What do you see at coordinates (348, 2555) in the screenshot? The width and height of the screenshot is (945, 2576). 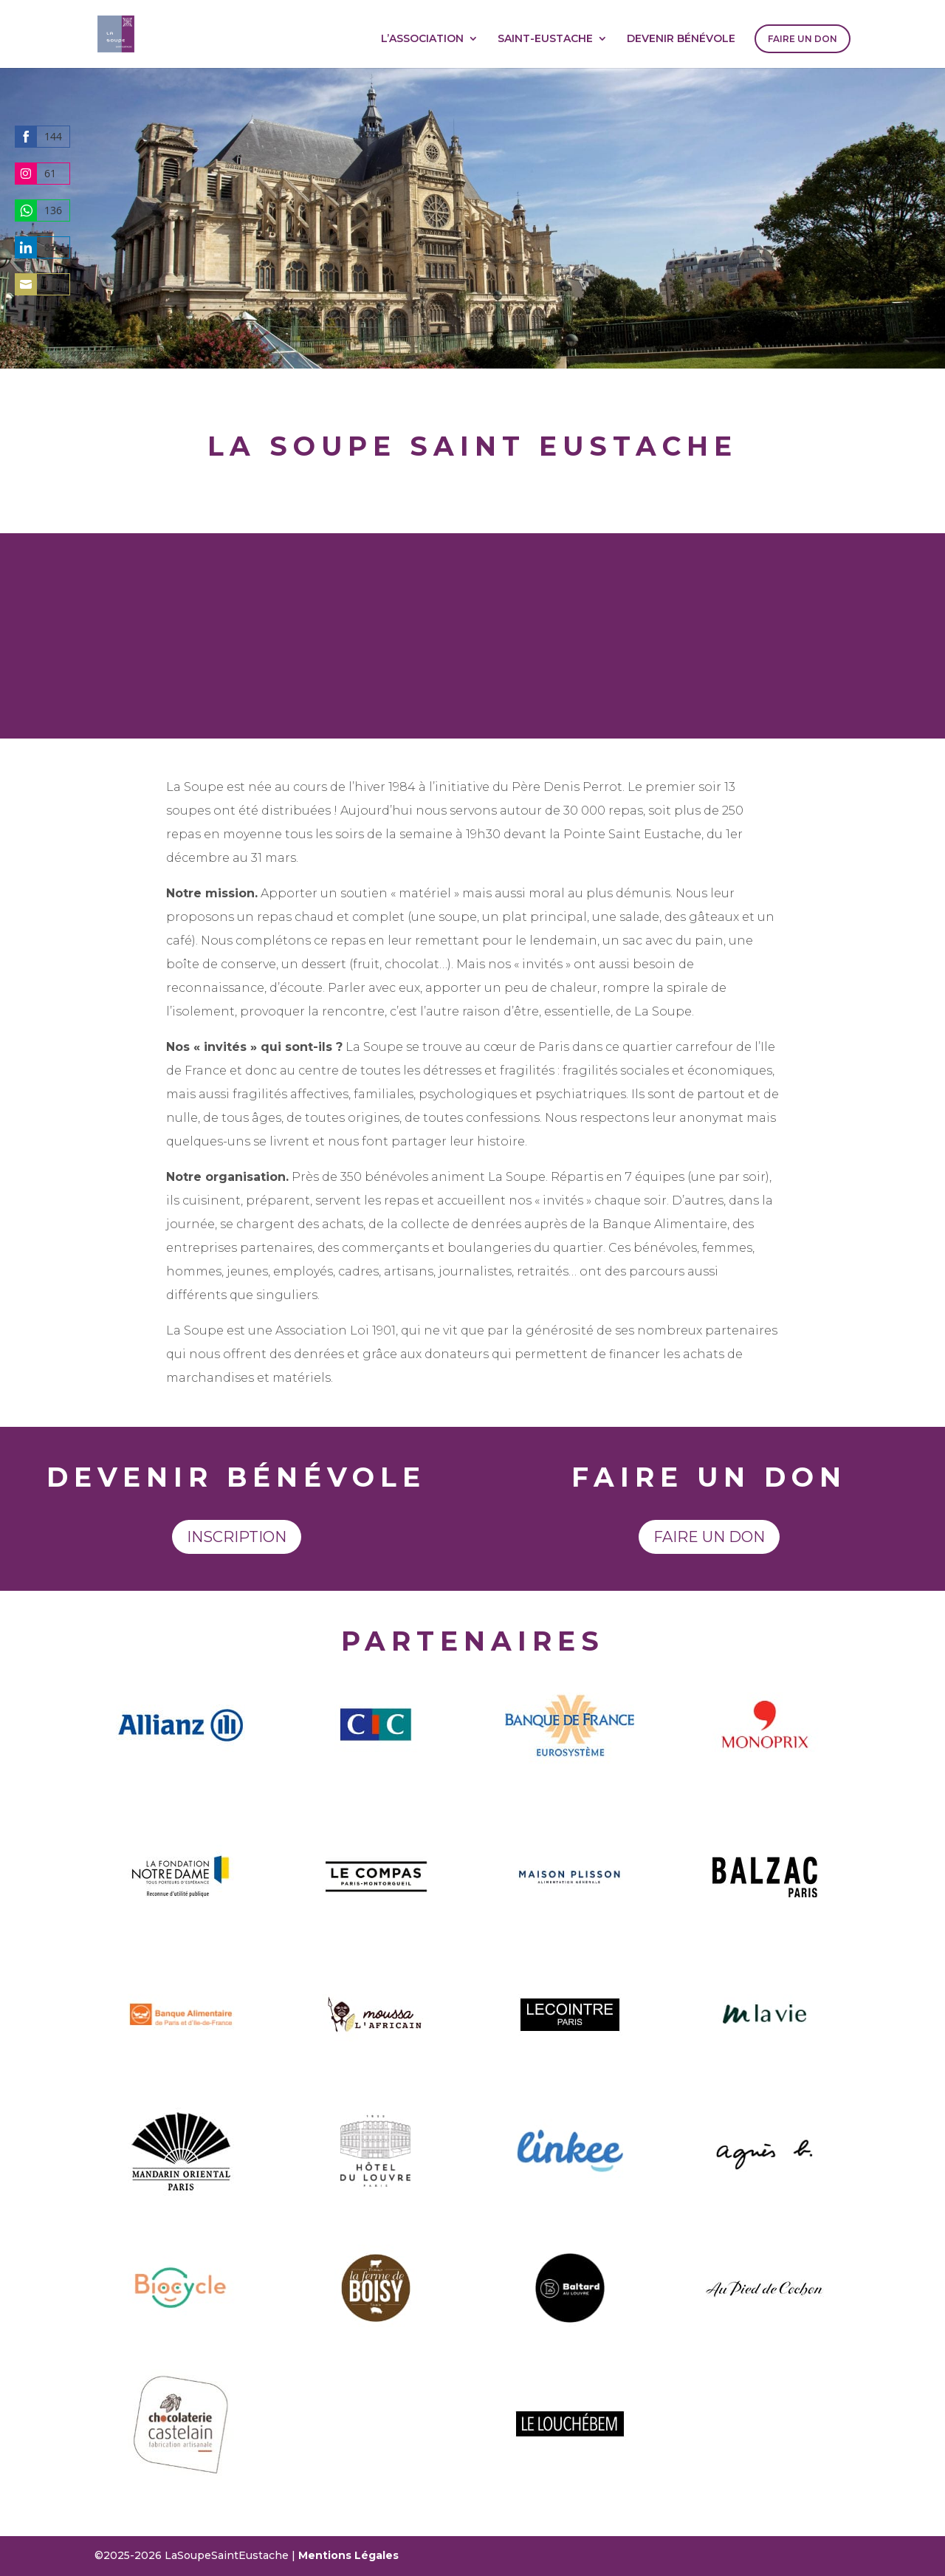 I see `Mentions Légales` at bounding box center [348, 2555].